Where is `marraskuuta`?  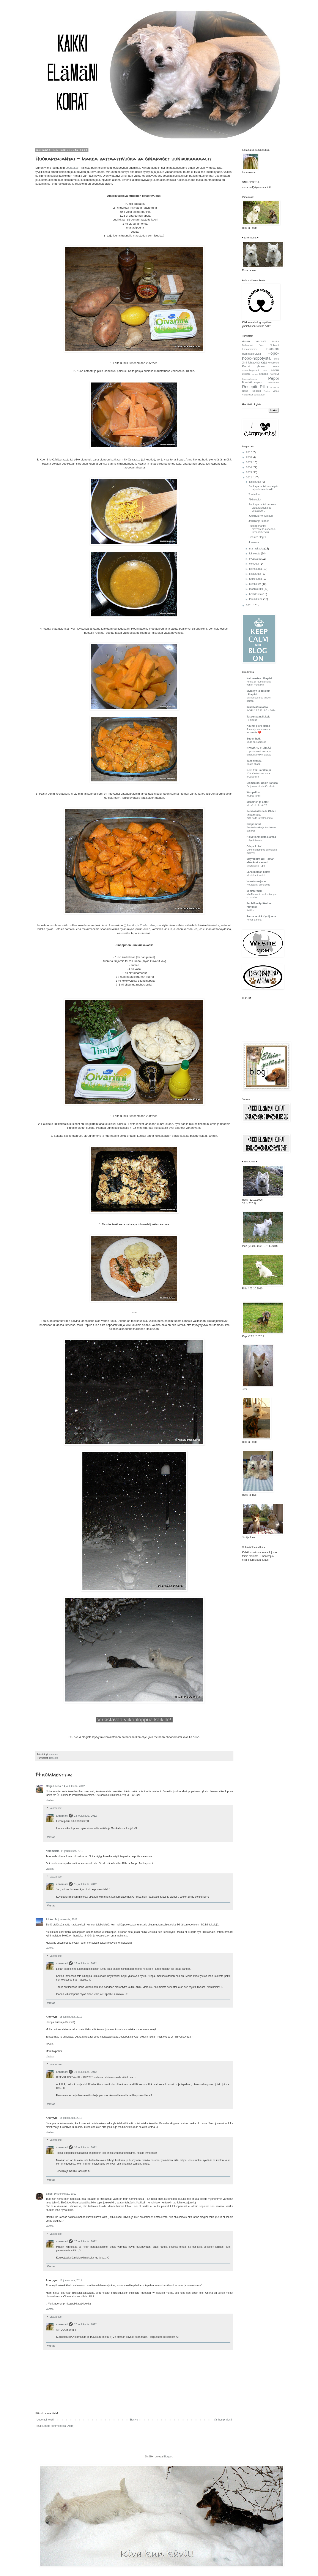
marraskuuta is located at coordinates (256, 548).